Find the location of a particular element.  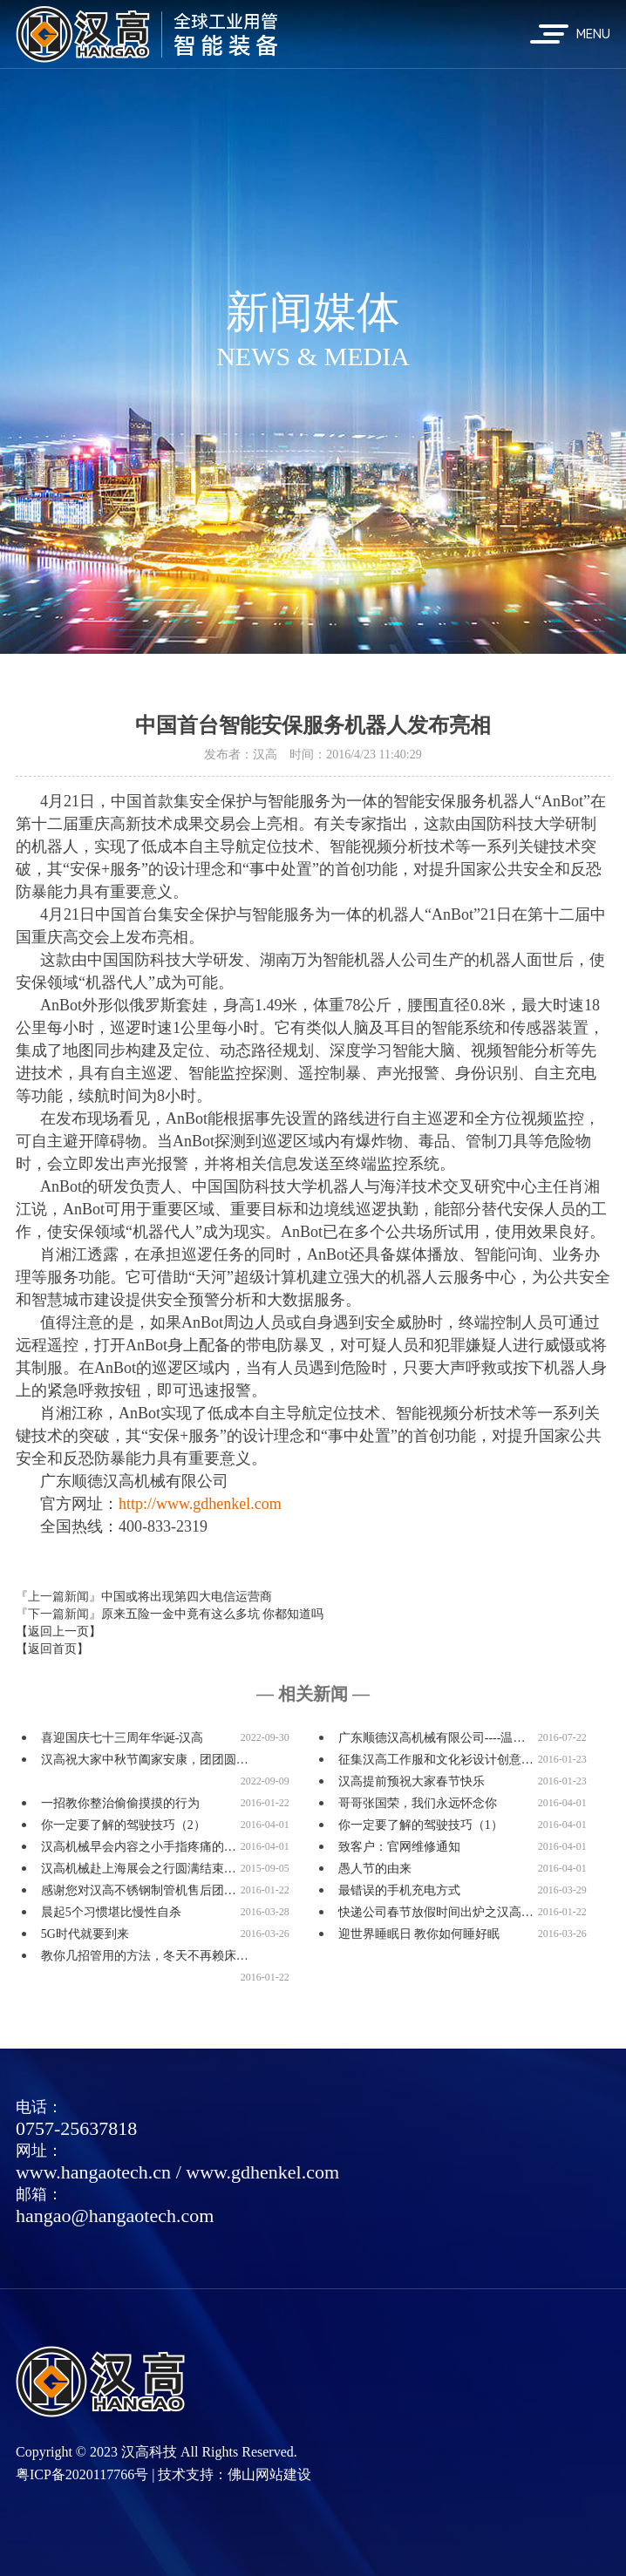

广东顺德汉高机械有限公司----温… is located at coordinates (432, 1737).